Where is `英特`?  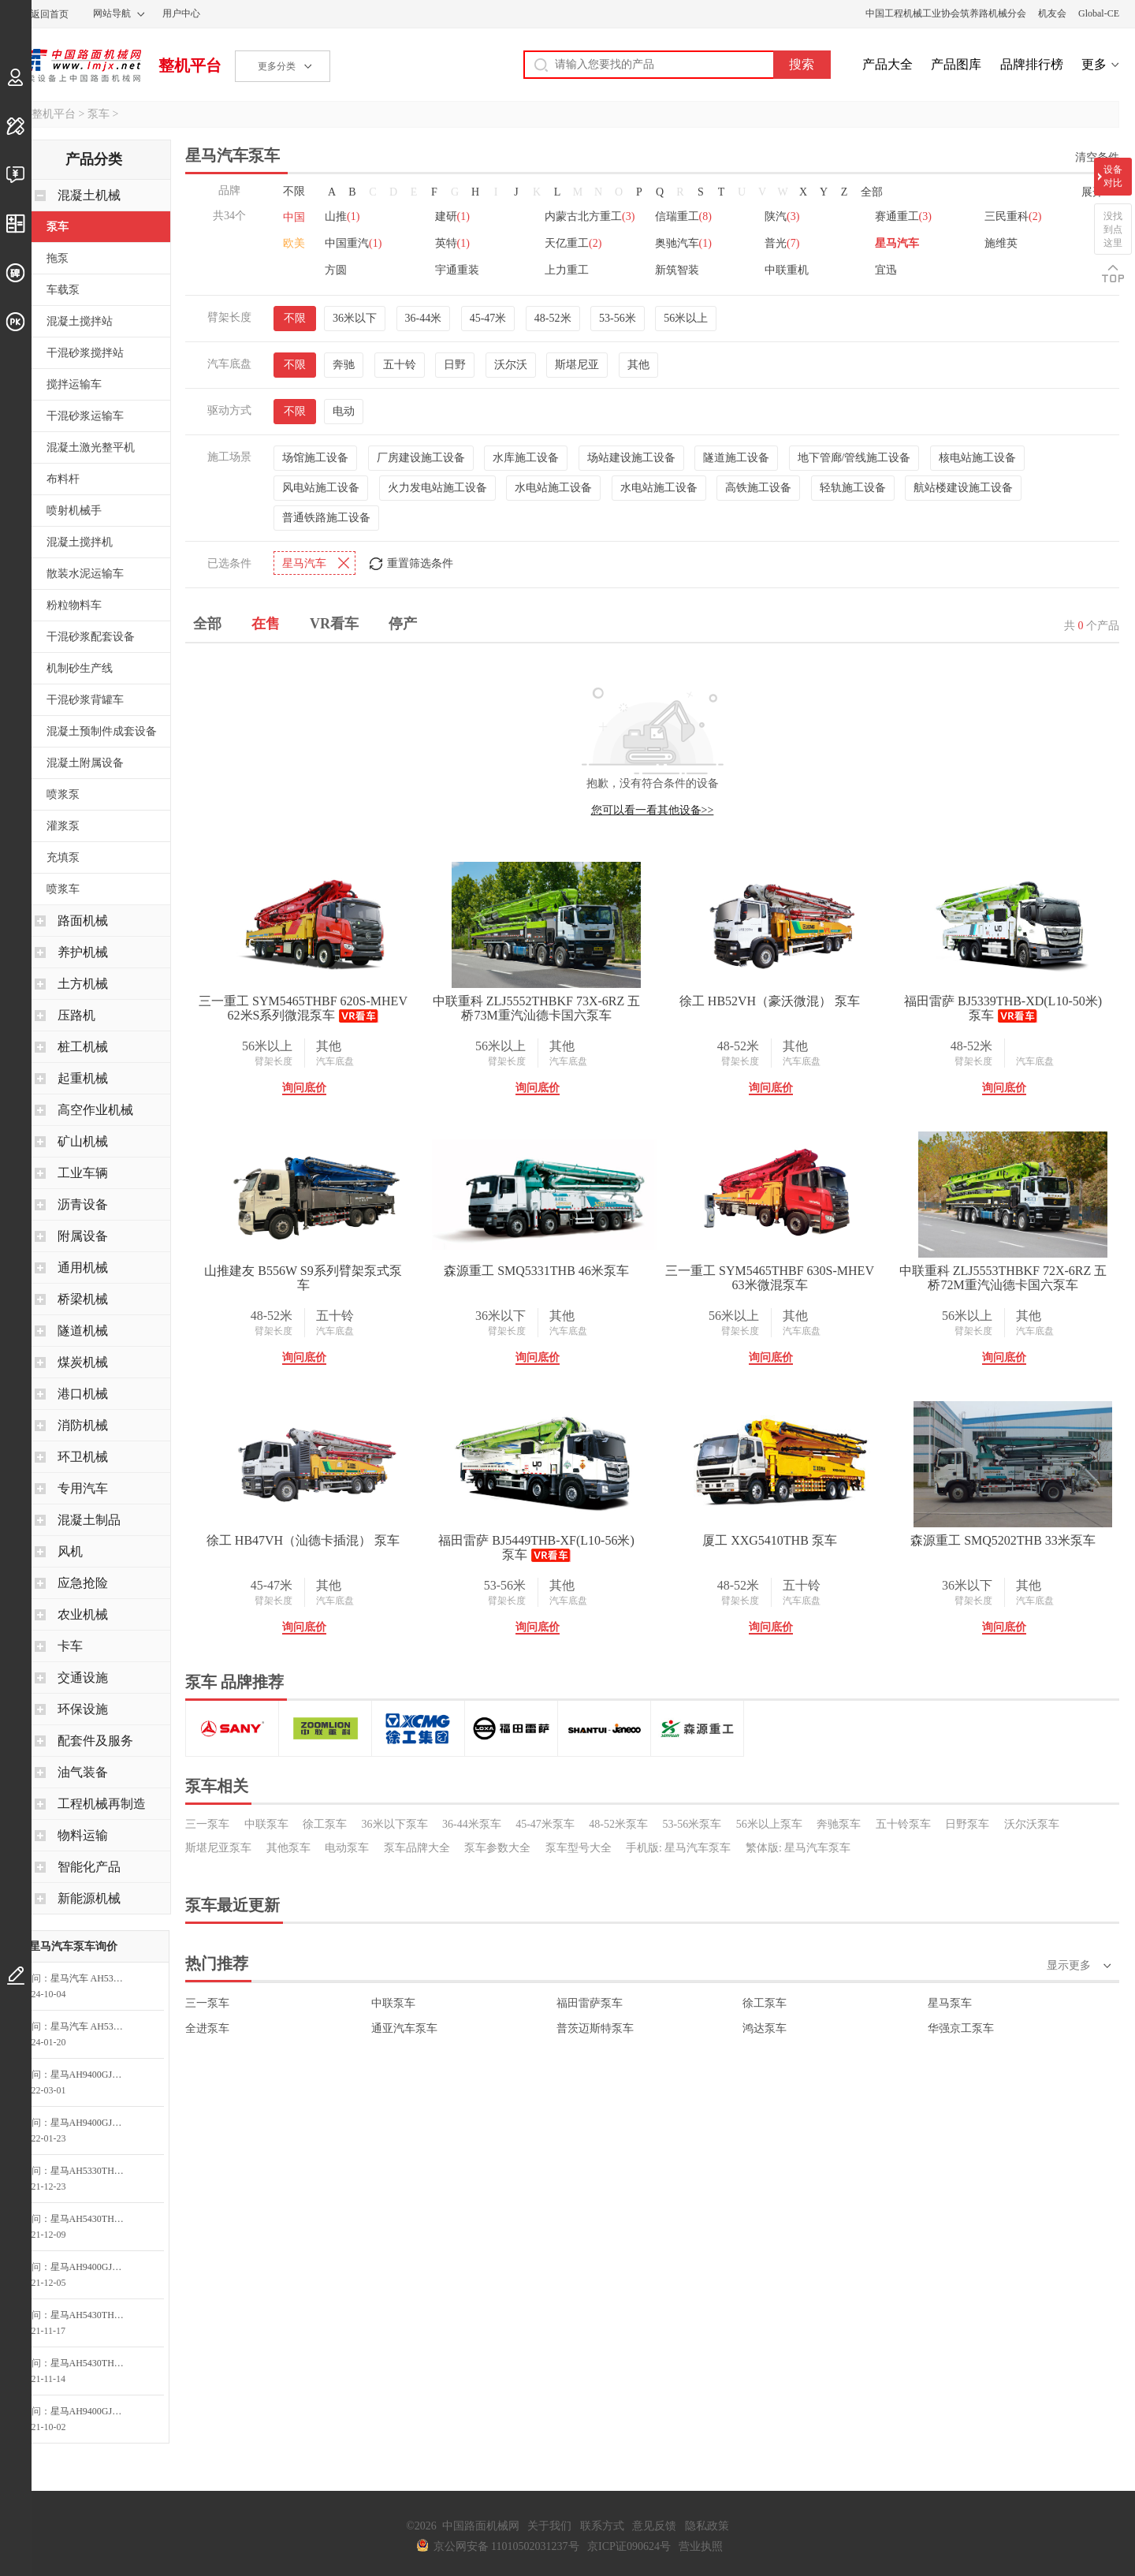
英特 is located at coordinates (452, 243).